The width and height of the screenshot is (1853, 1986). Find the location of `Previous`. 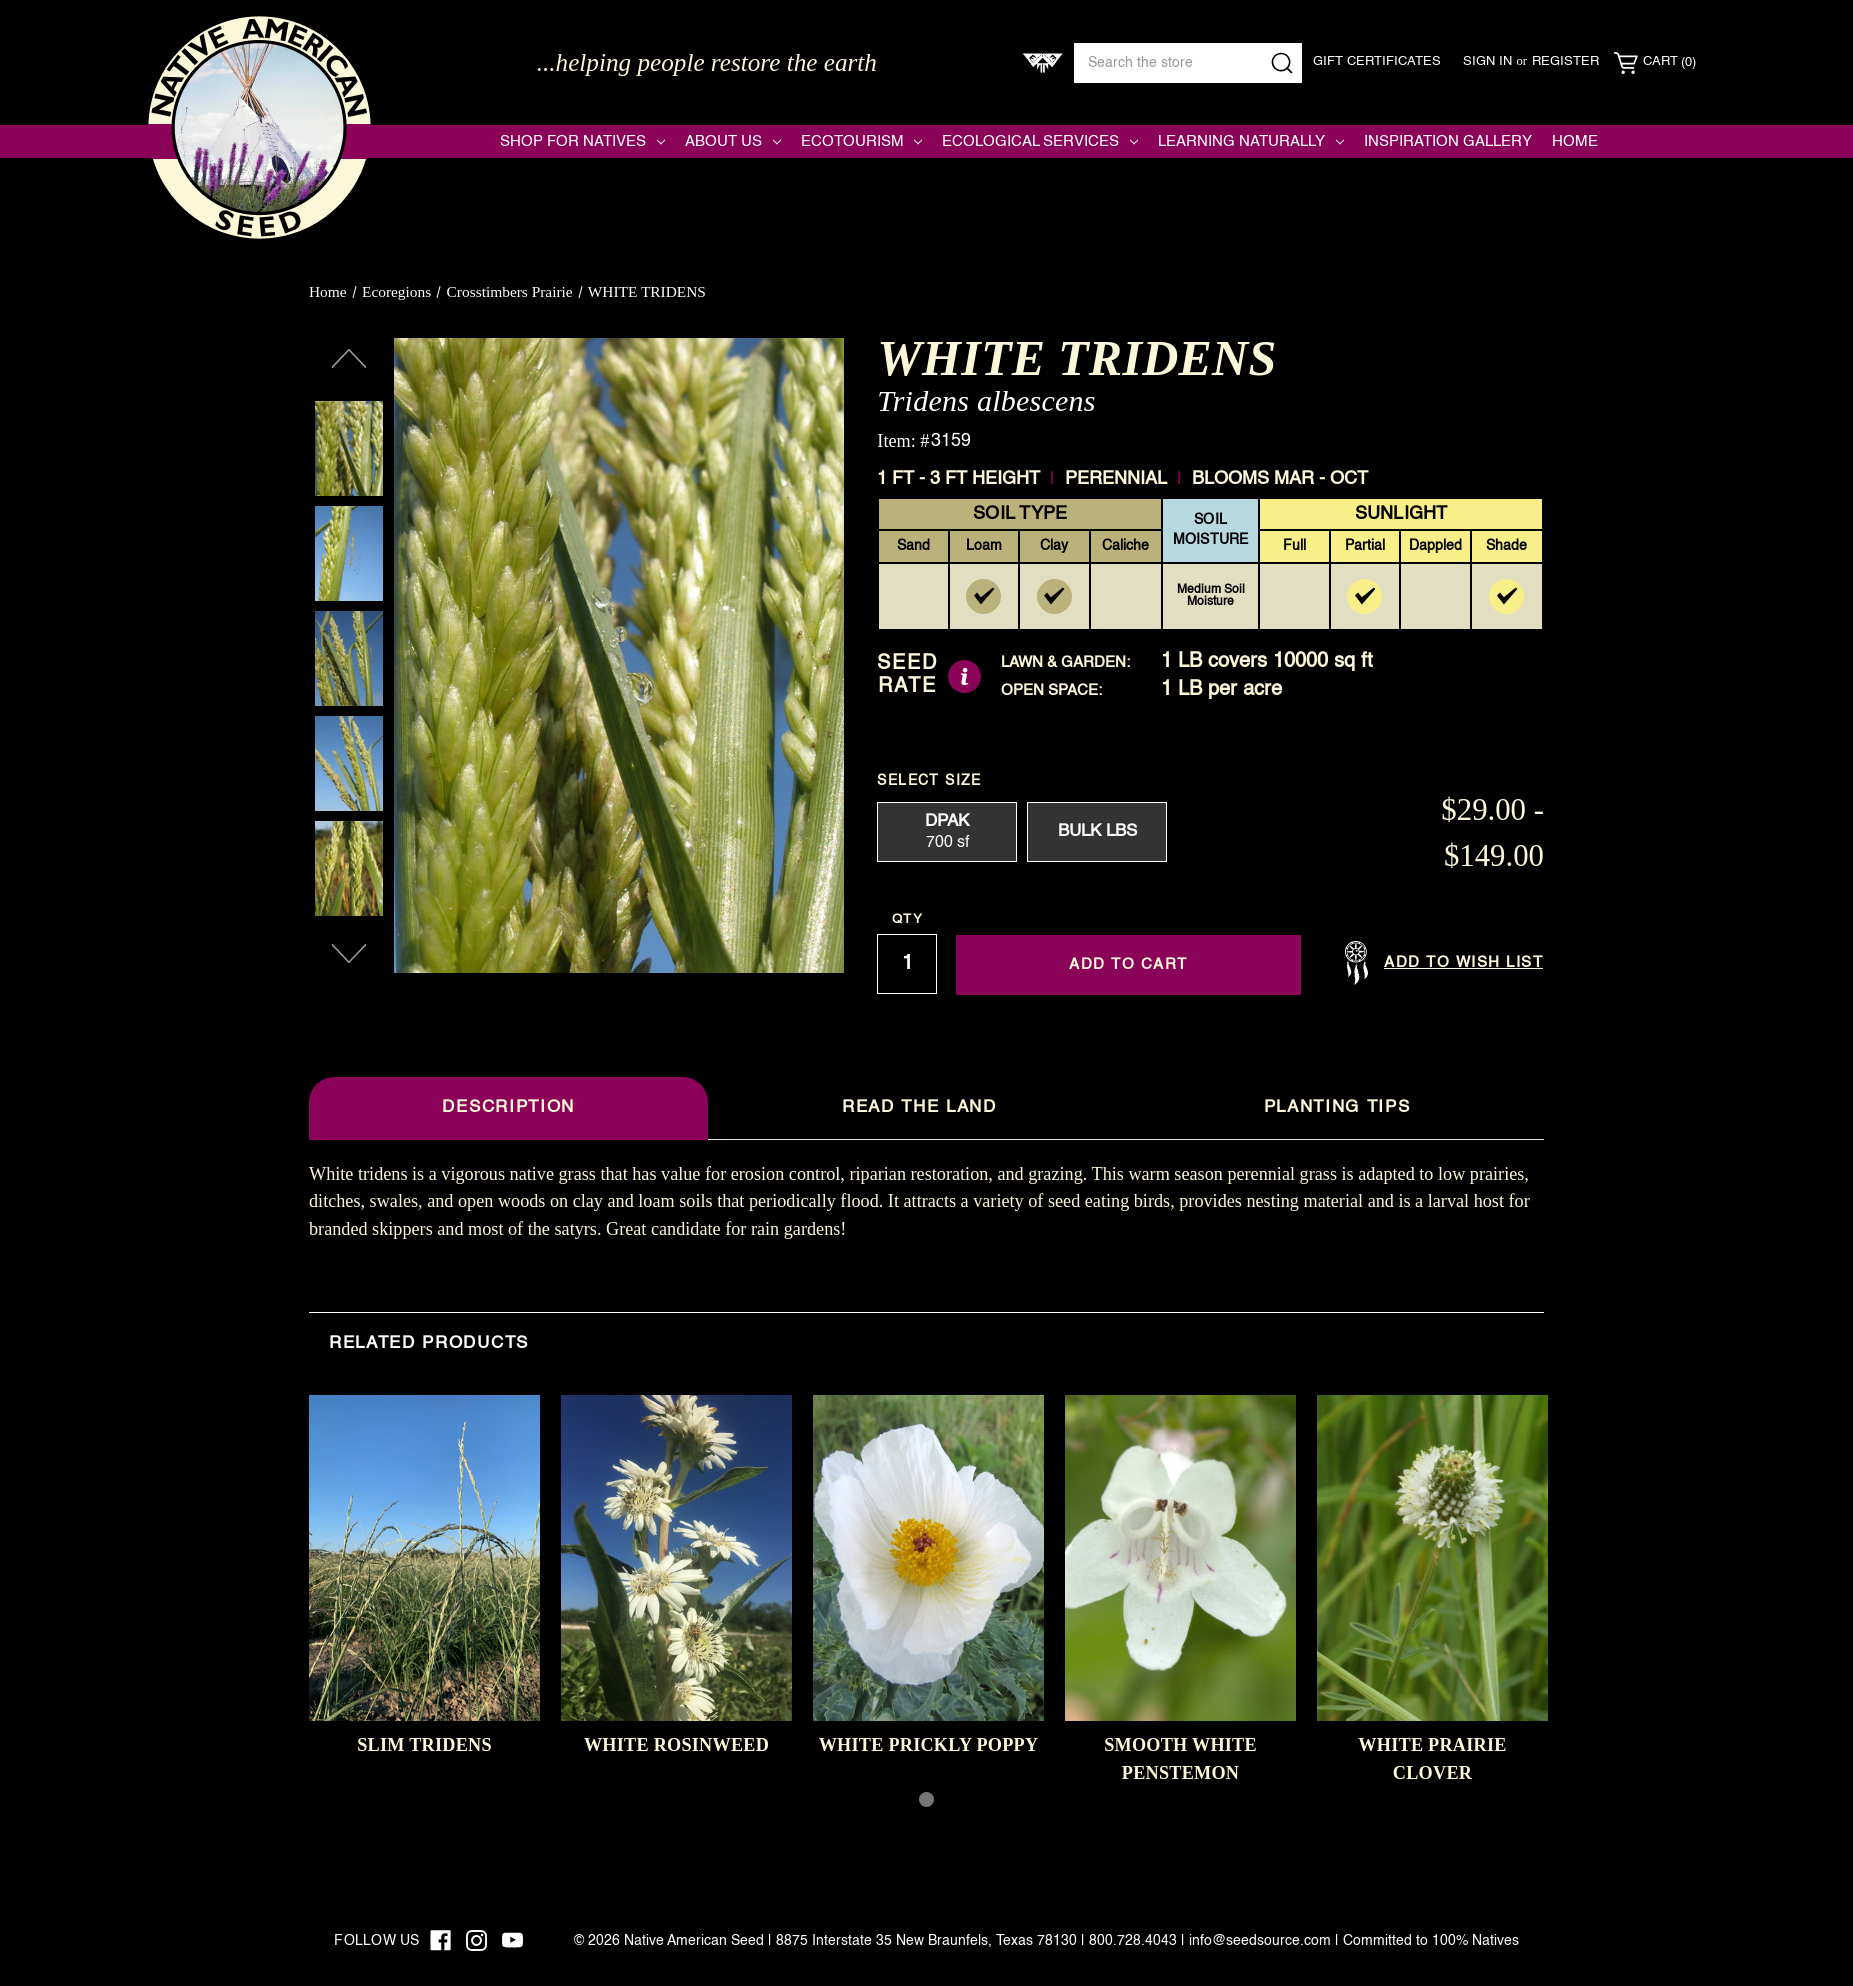

Previous is located at coordinates (349, 359).